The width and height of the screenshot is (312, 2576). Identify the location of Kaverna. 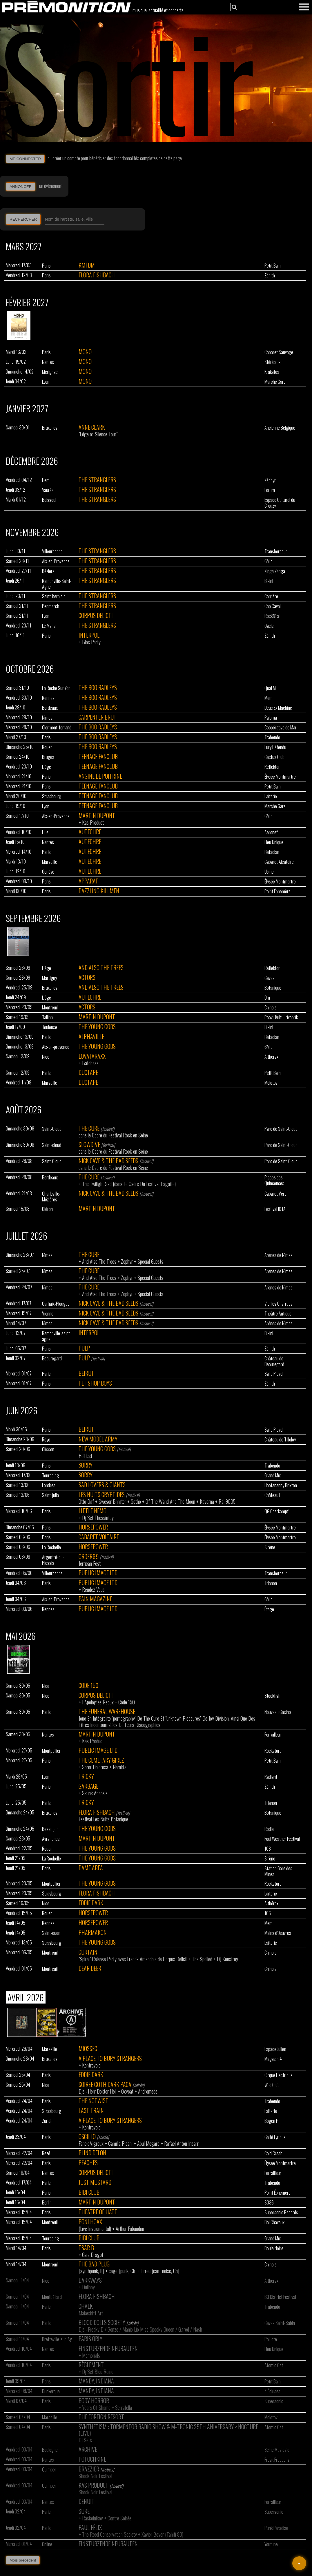
(207, 1501).